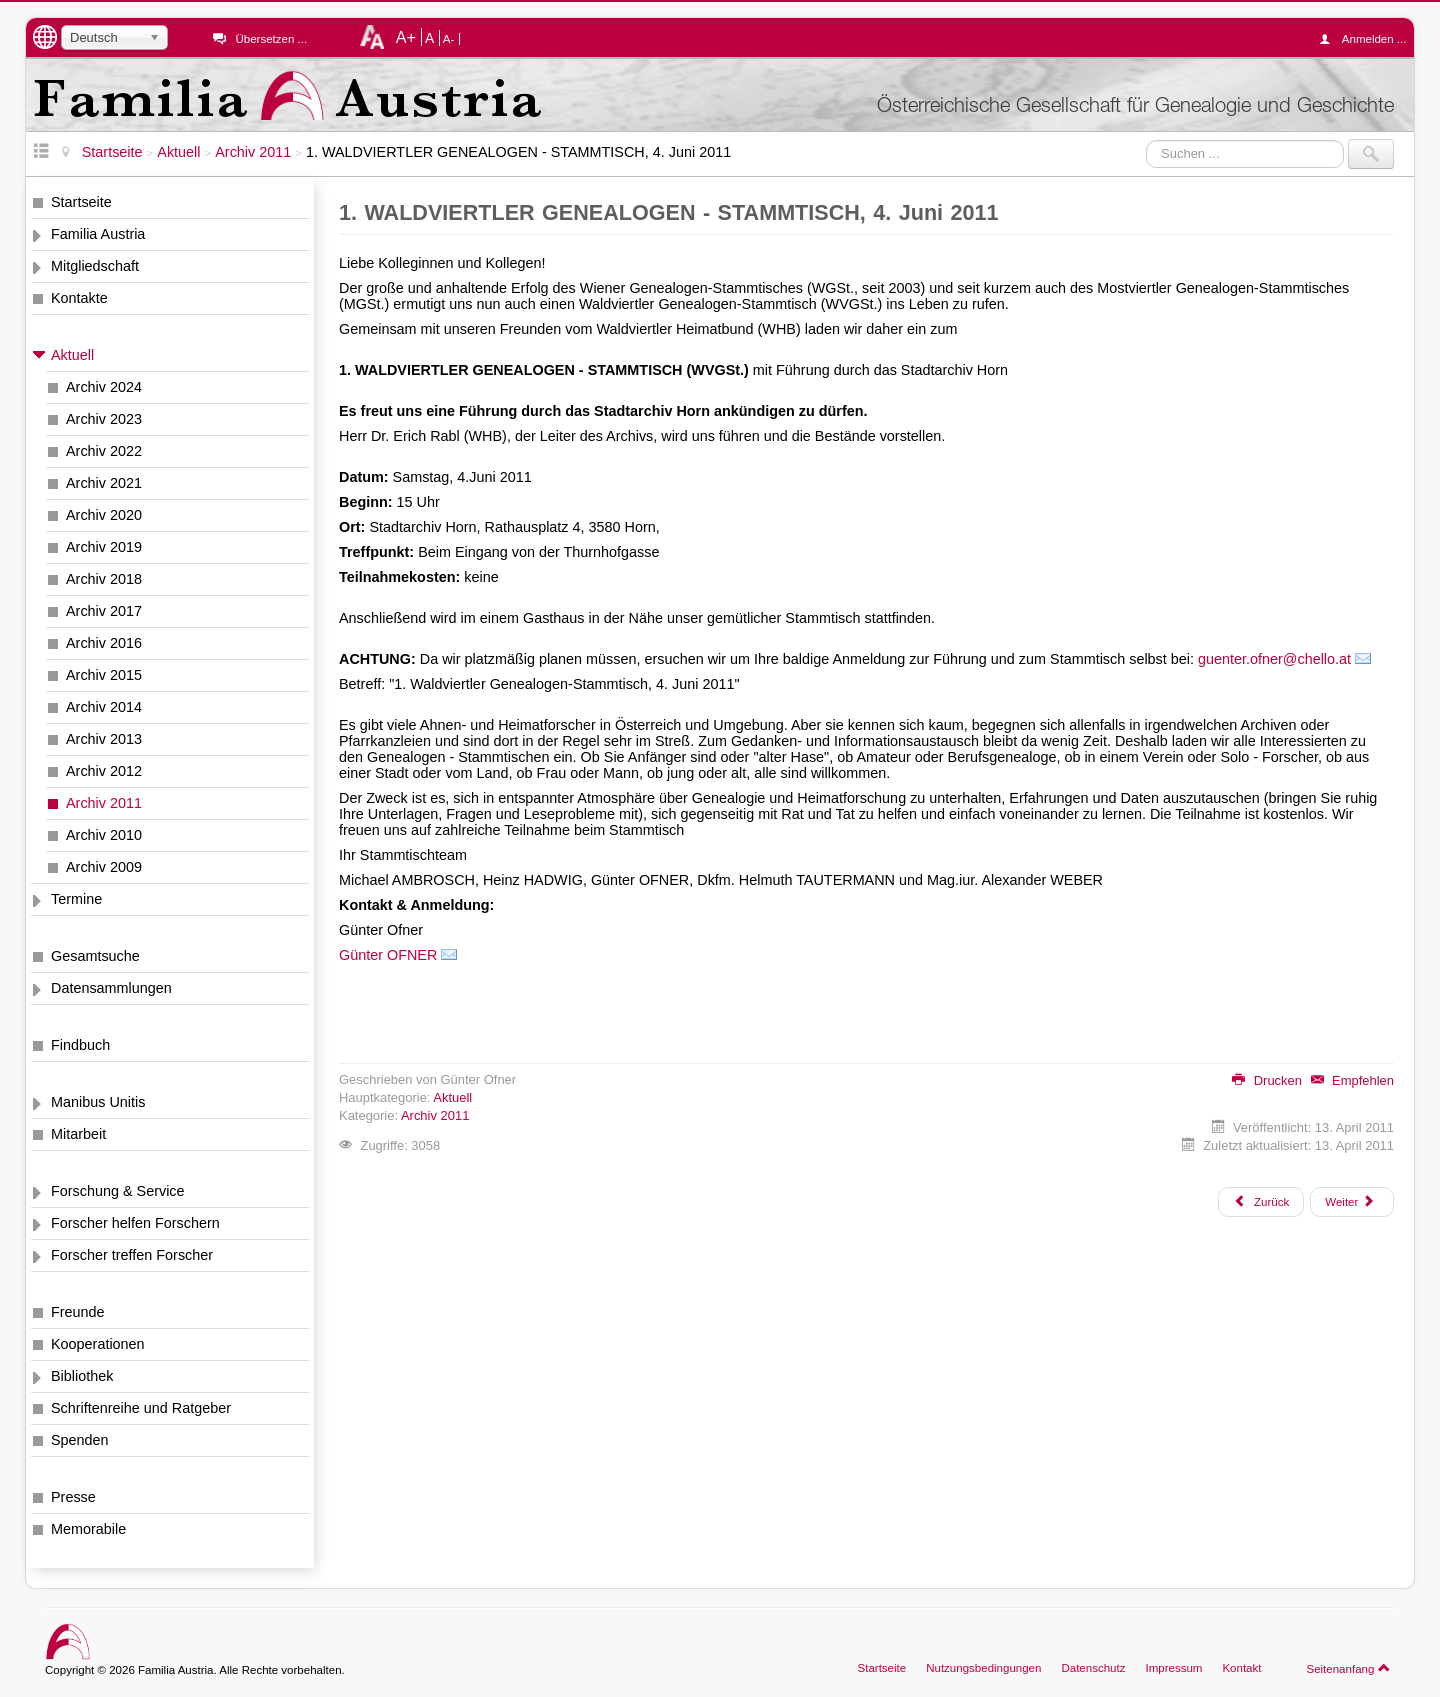 This screenshot has width=1440, height=1697. I want to click on Kontakt, so click(1241, 1668).